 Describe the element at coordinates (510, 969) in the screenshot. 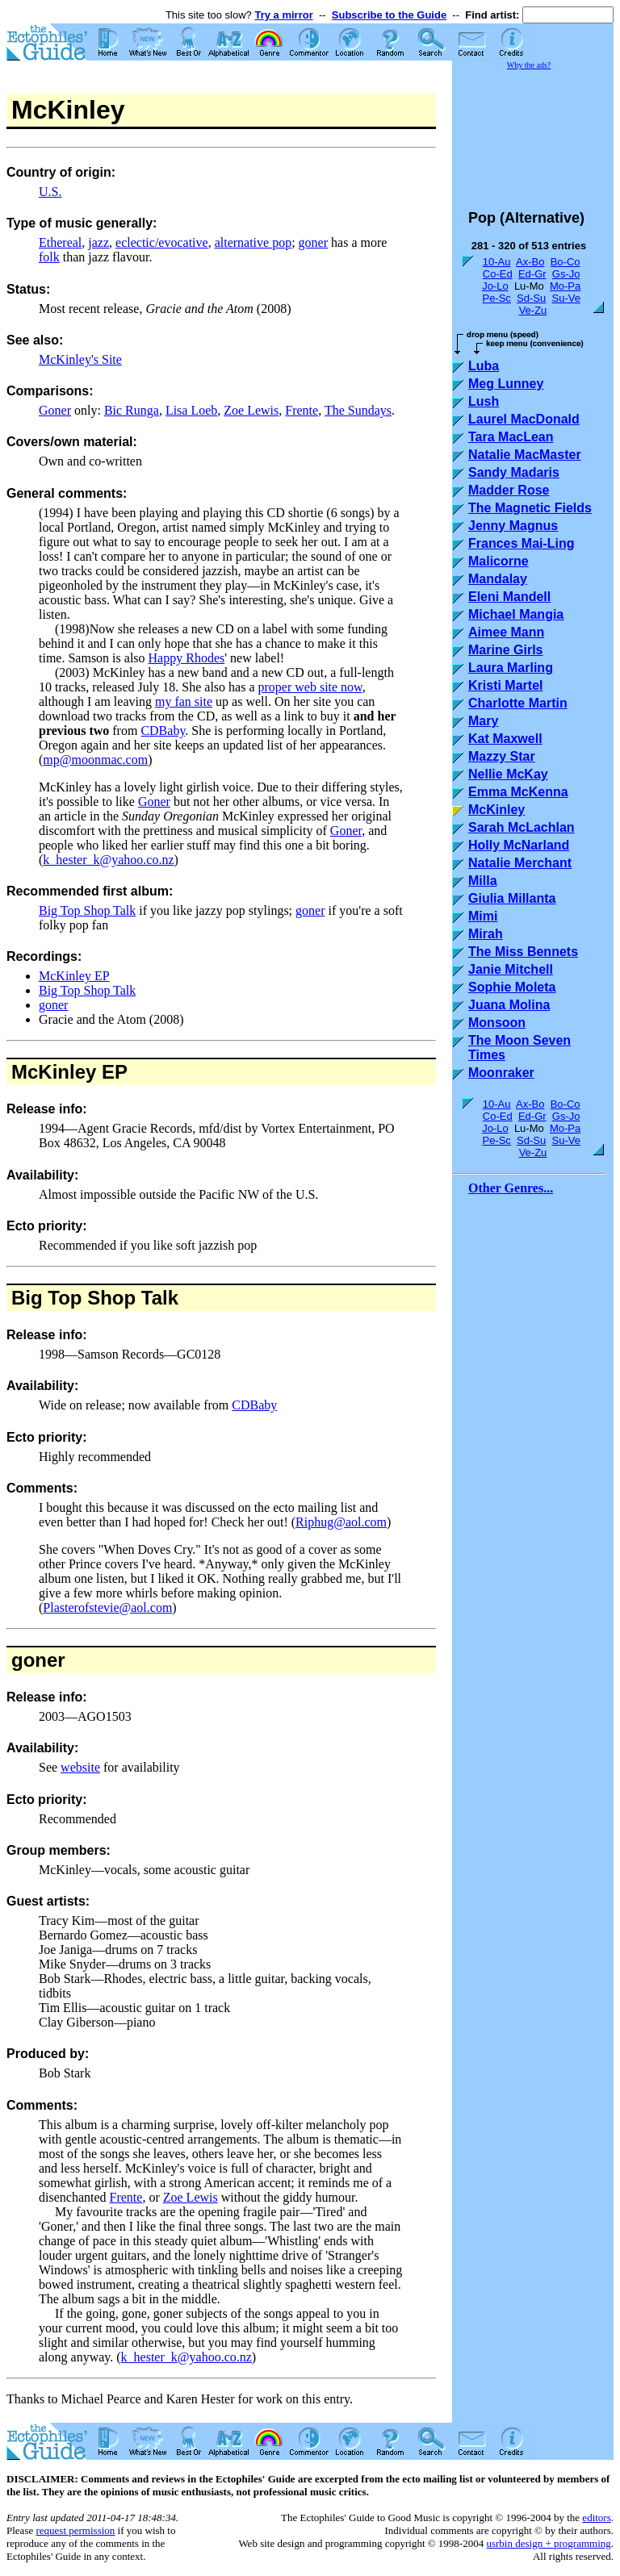

I see `Janie Mitchell` at that location.